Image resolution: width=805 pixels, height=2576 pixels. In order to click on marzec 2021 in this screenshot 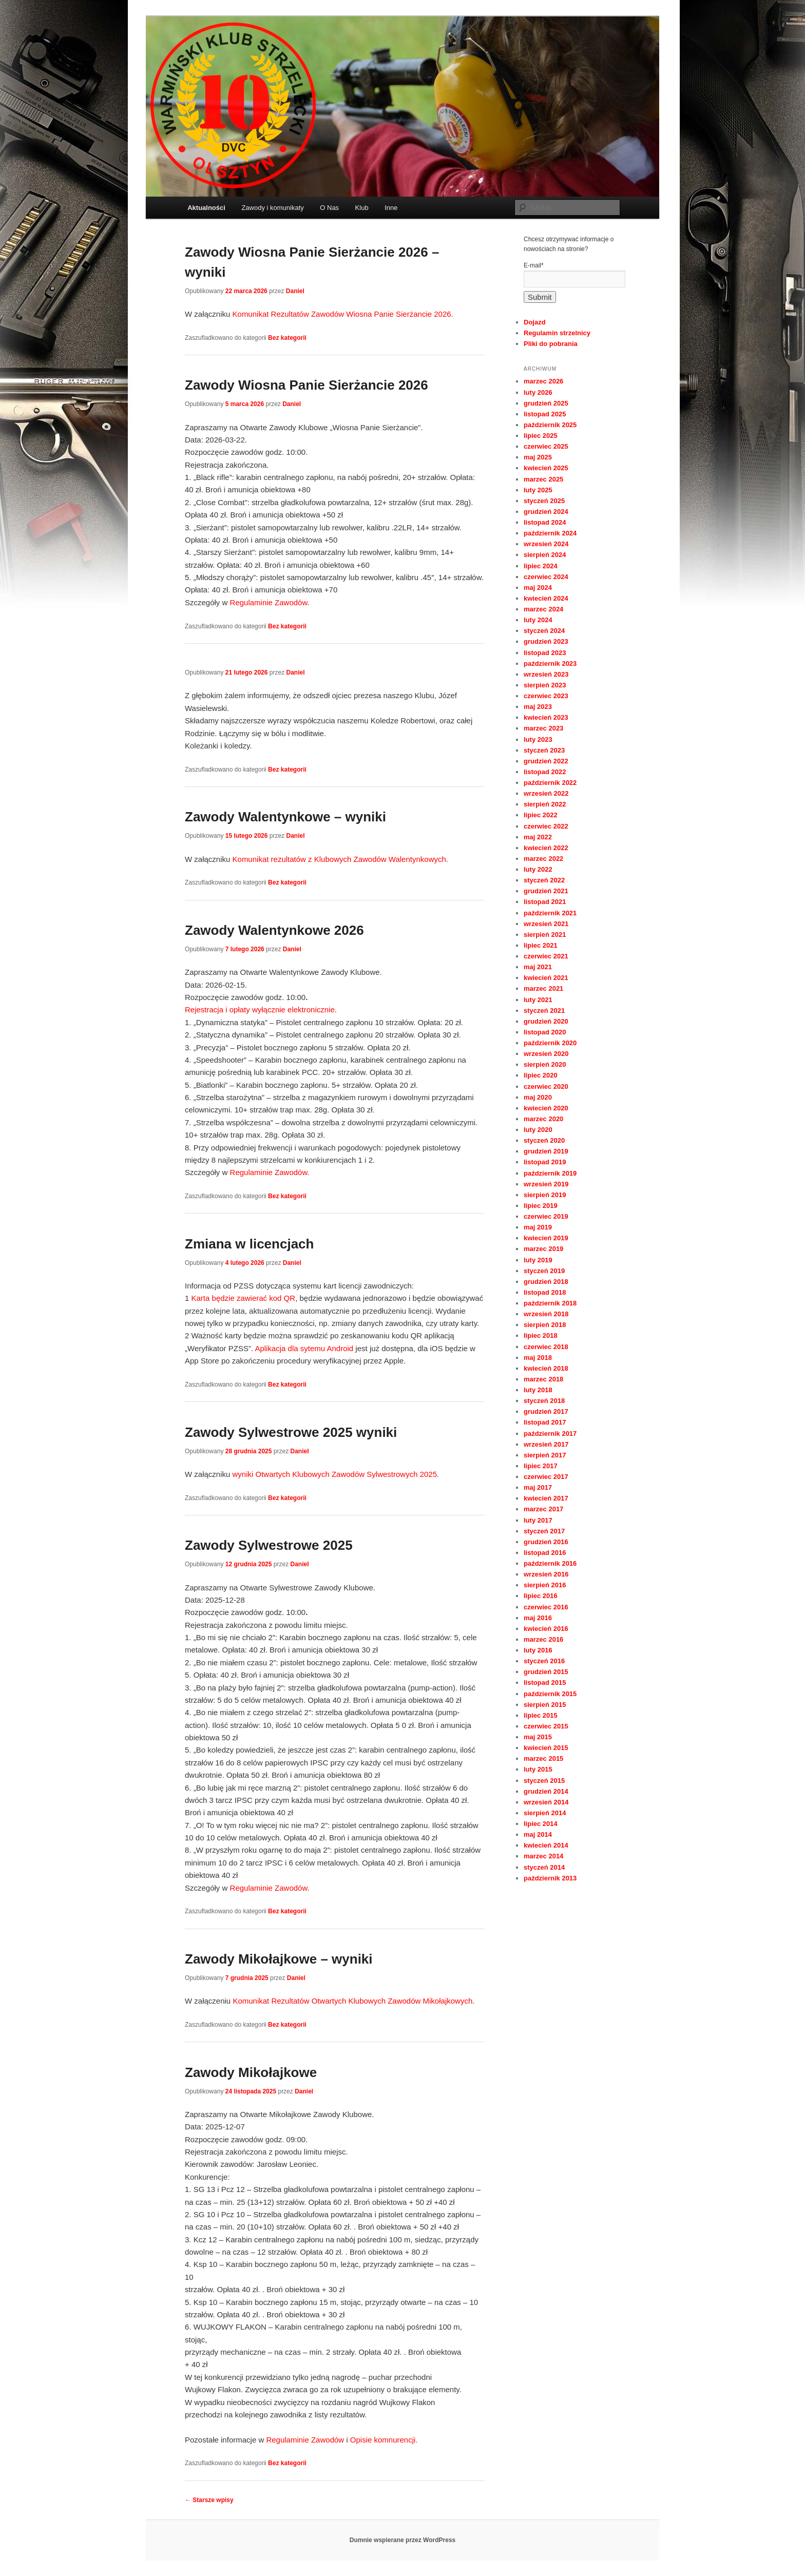, I will do `click(543, 988)`.